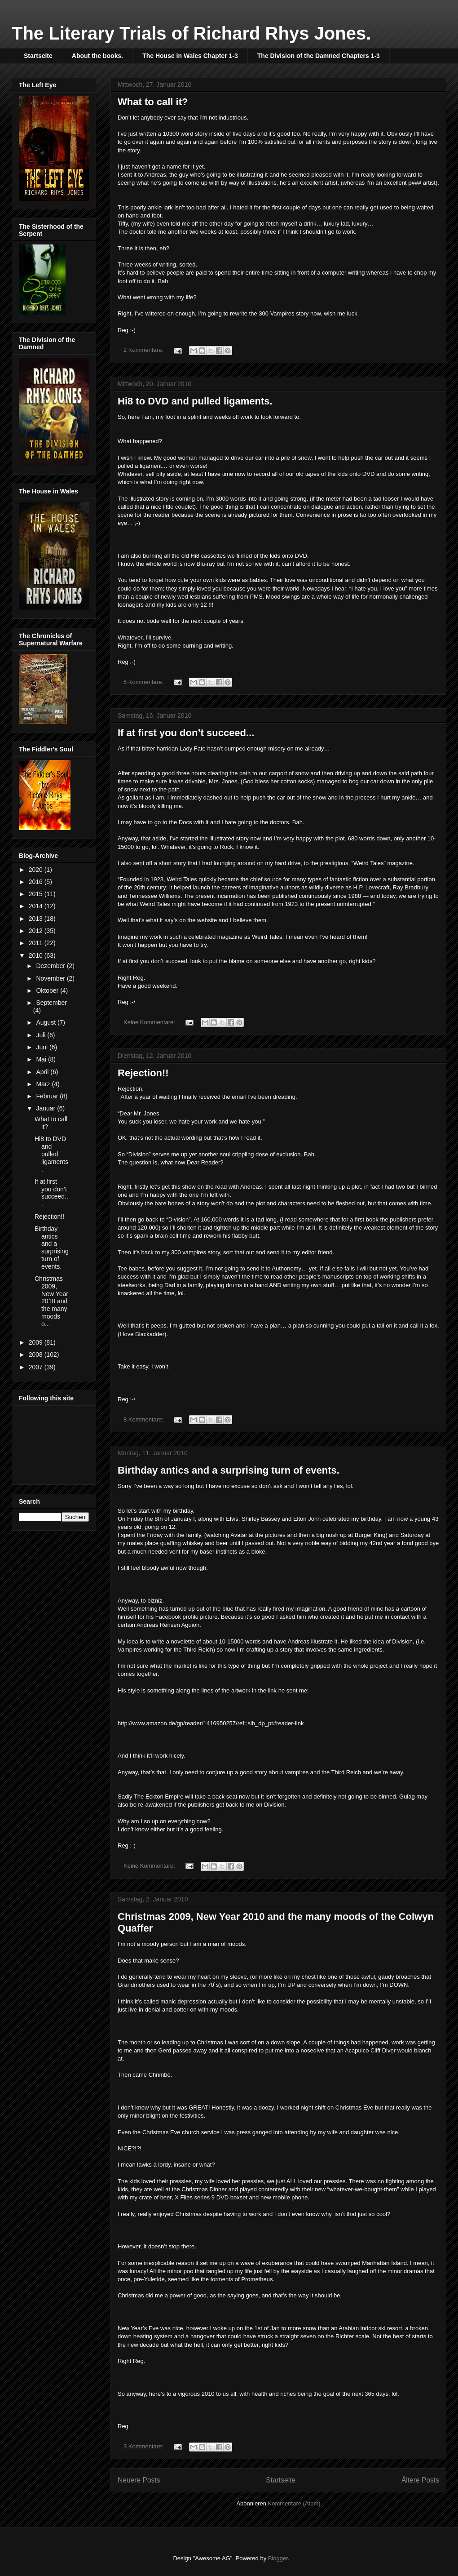  What do you see at coordinates (46, 1022) in the screenshot?
I see `August` at bounding box center [46, 1022].